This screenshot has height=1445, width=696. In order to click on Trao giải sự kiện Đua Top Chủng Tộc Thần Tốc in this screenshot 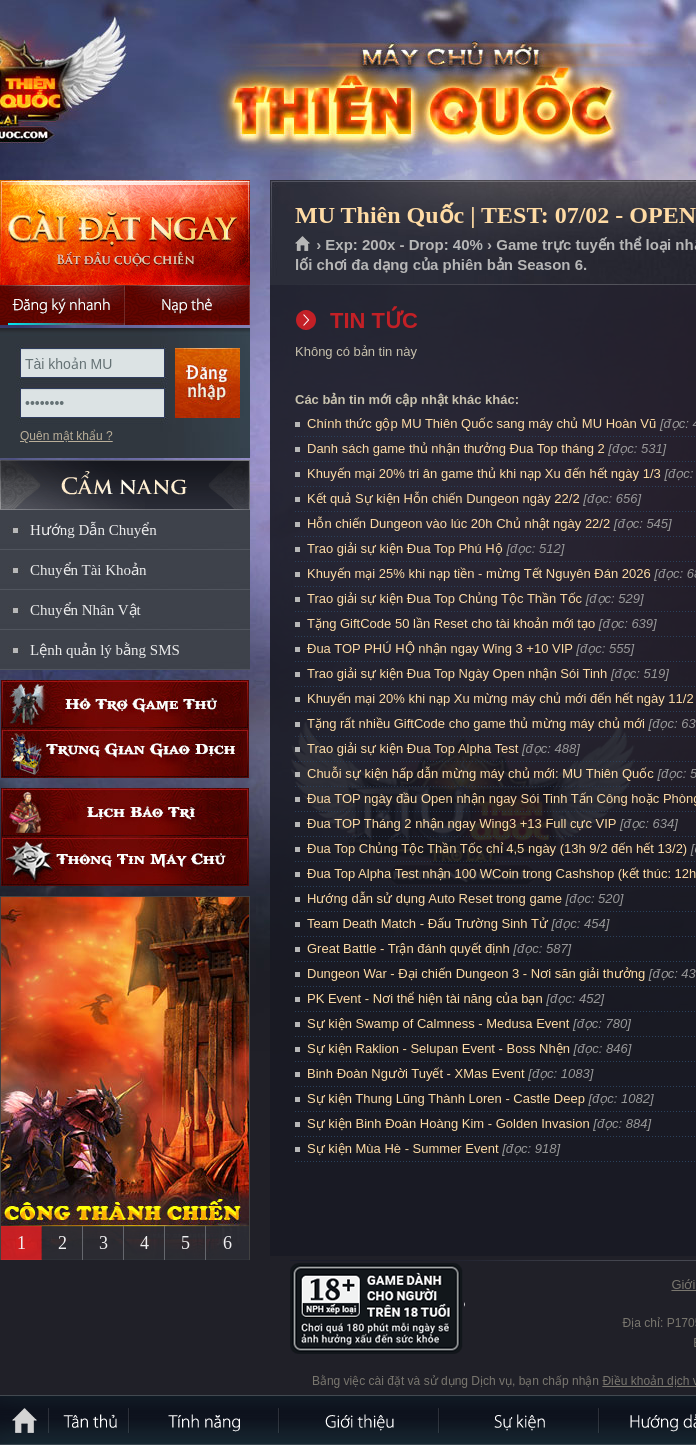, I will do `click(444, 598)`.